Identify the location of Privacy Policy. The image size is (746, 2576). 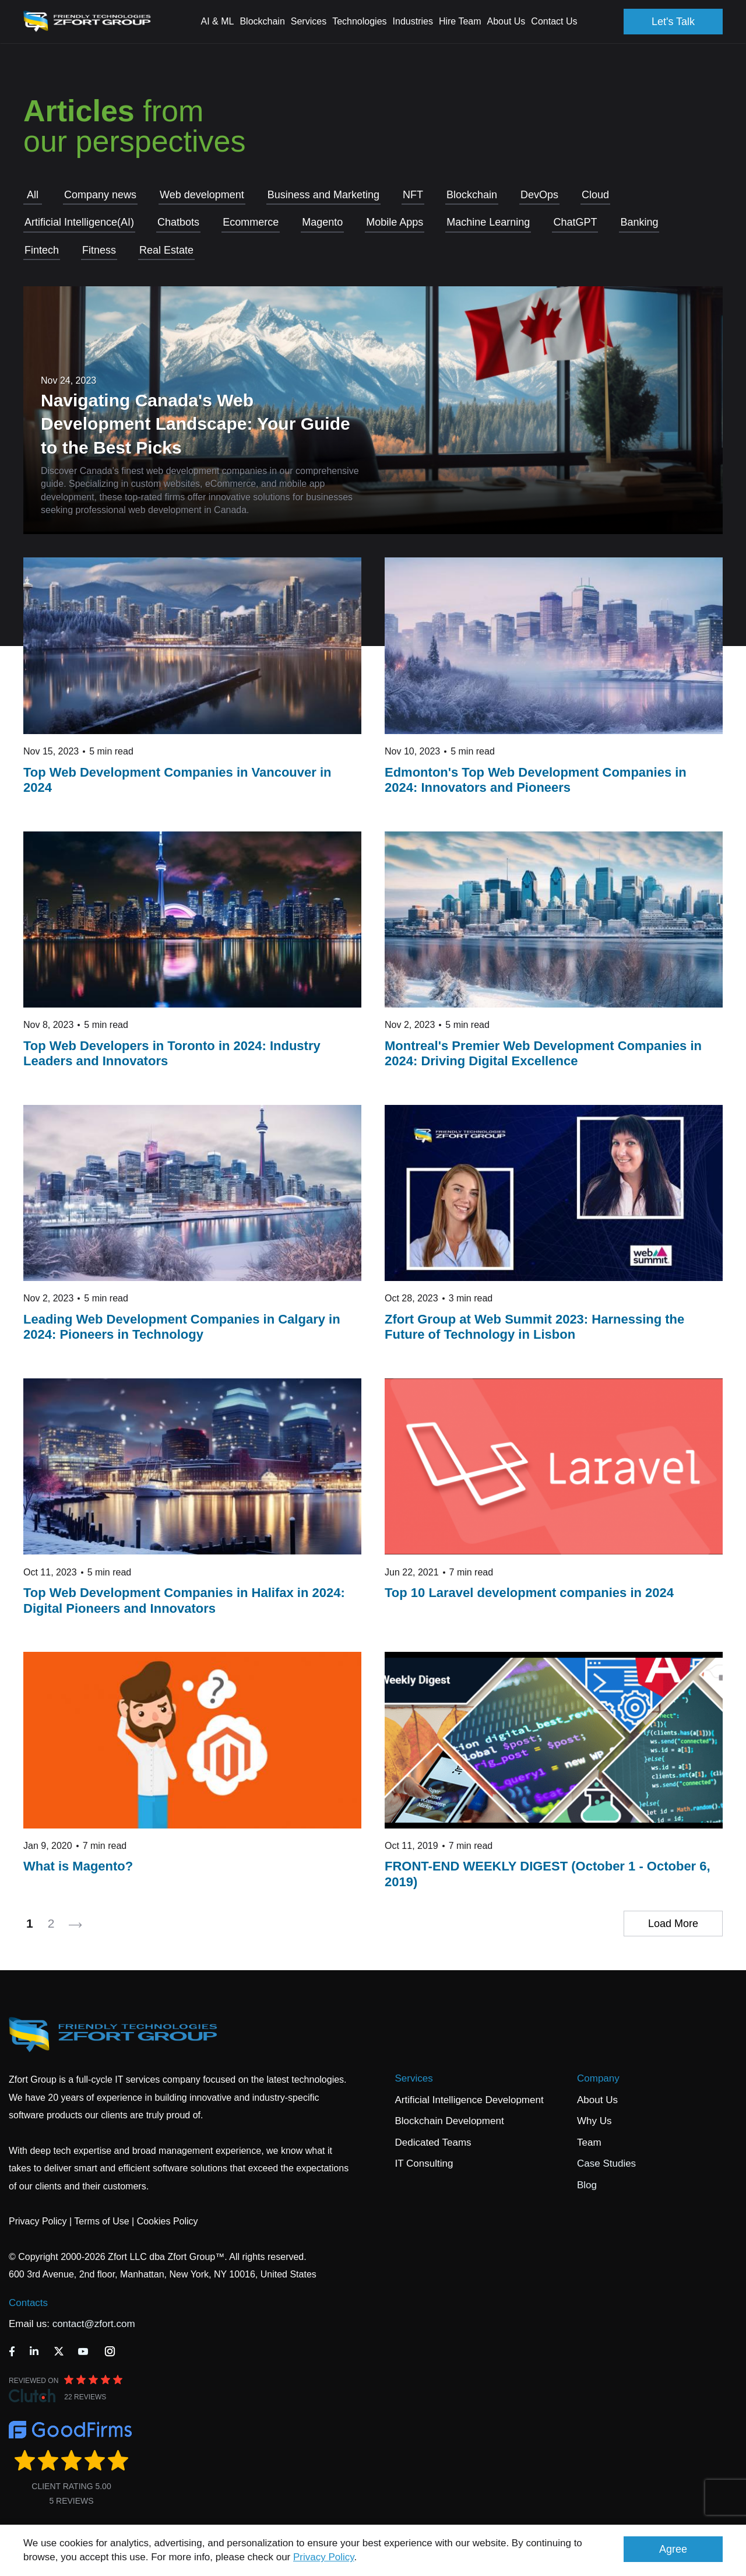
(323, 2557).